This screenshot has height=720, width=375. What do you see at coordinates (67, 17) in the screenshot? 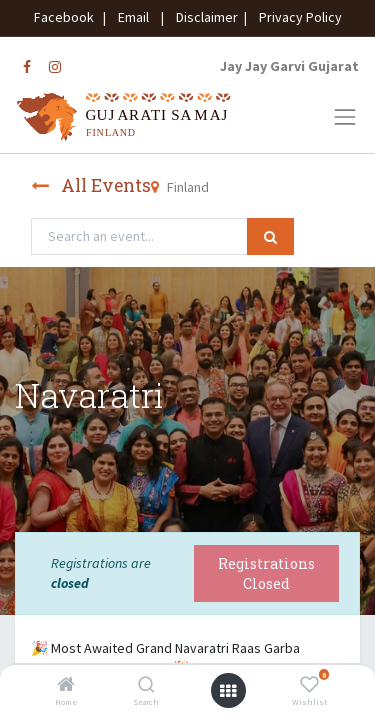
I see `Facebook` at bounding box center [67, 17].